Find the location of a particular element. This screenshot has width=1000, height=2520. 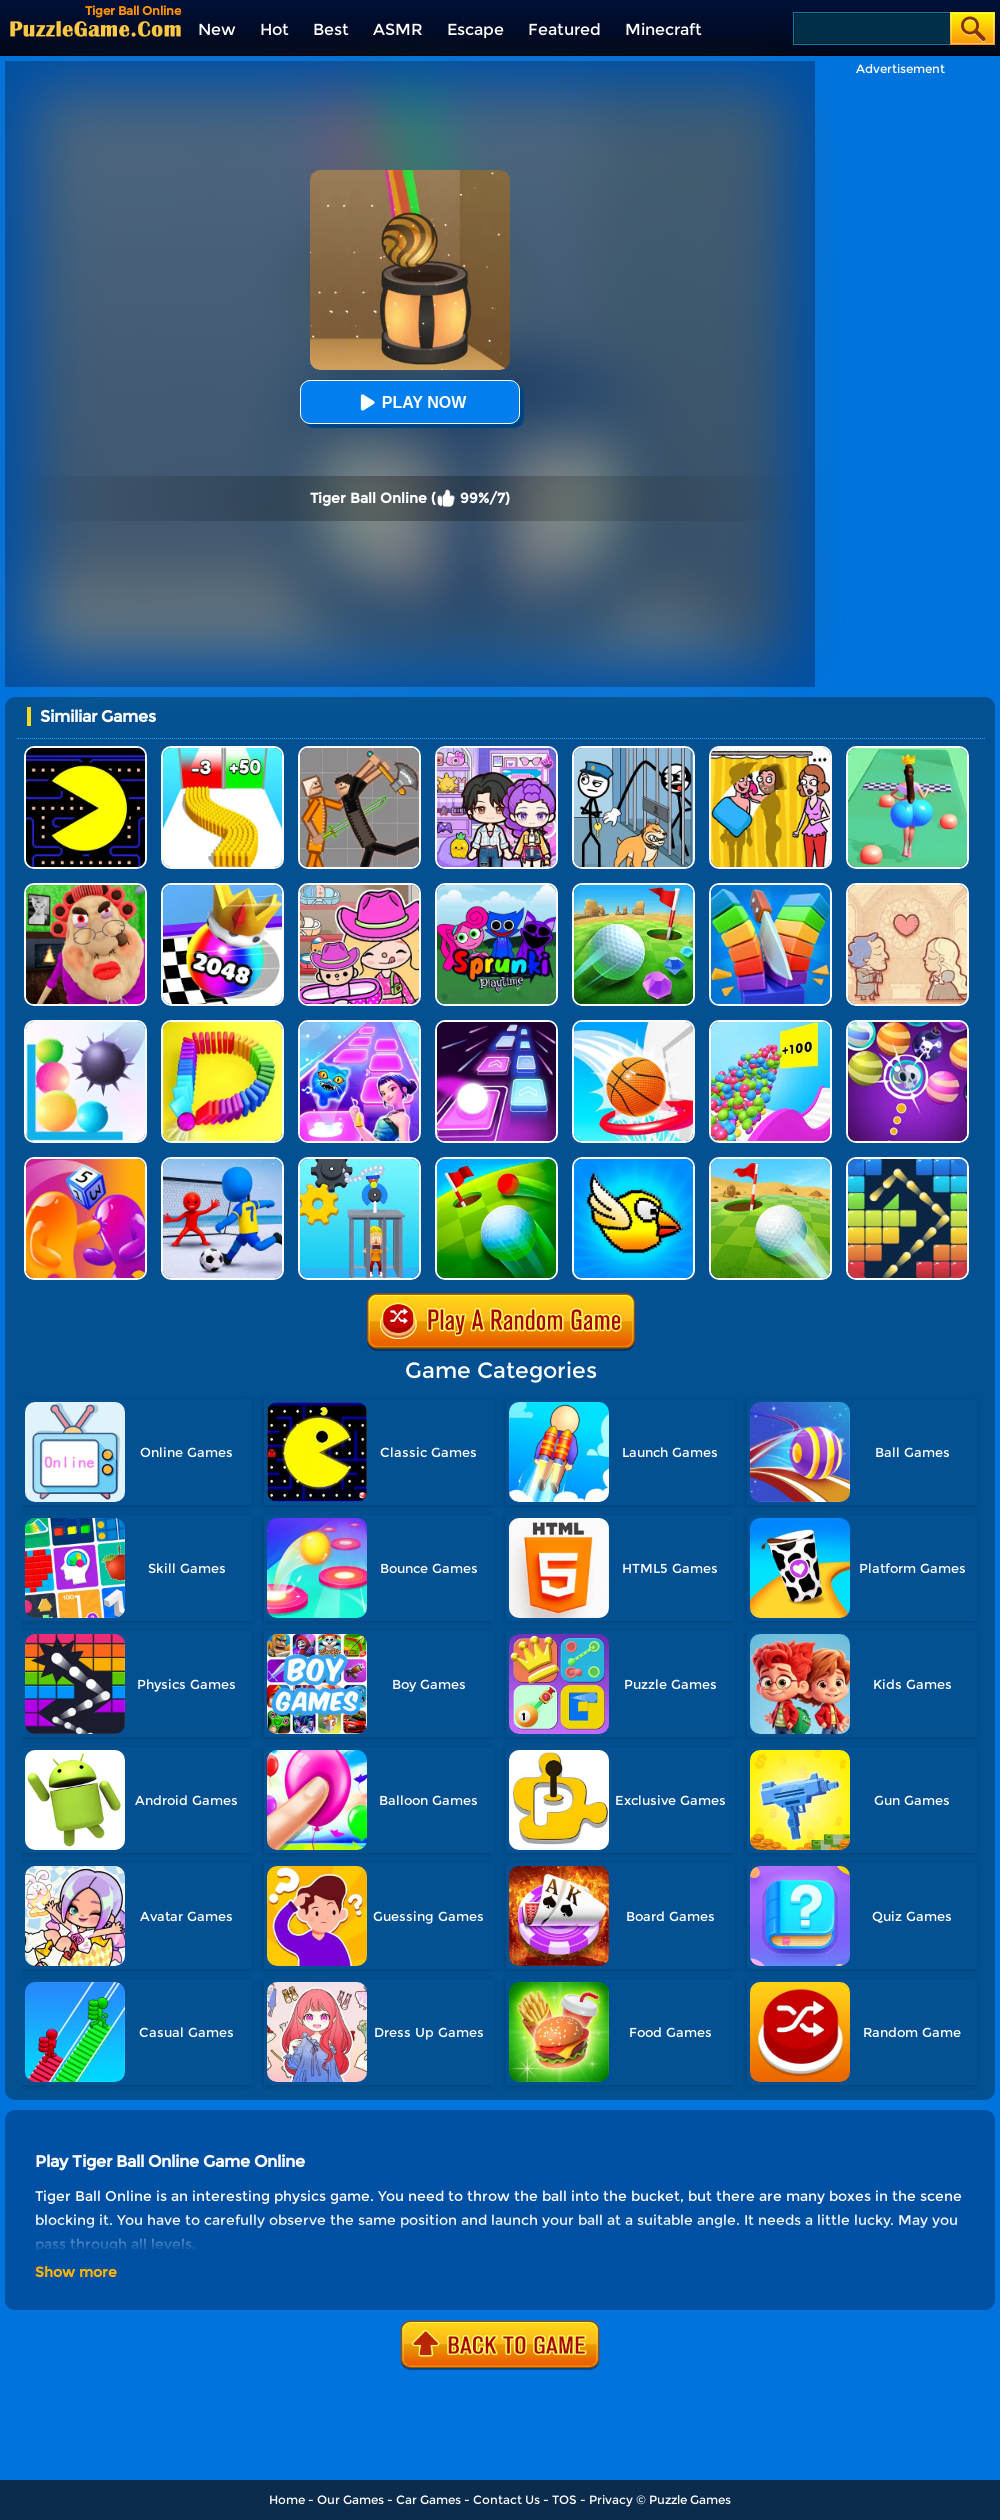

[Micro Golf Ball 2] is located at coordinates (633, 890).